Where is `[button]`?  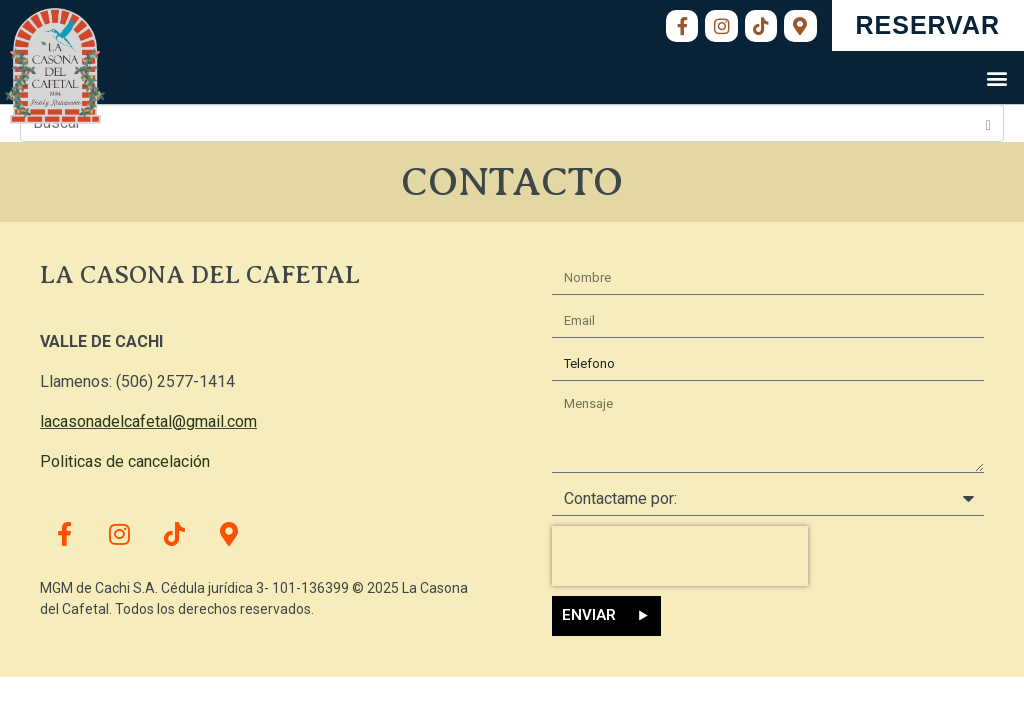
[button] is located at coordinates (997, 78).